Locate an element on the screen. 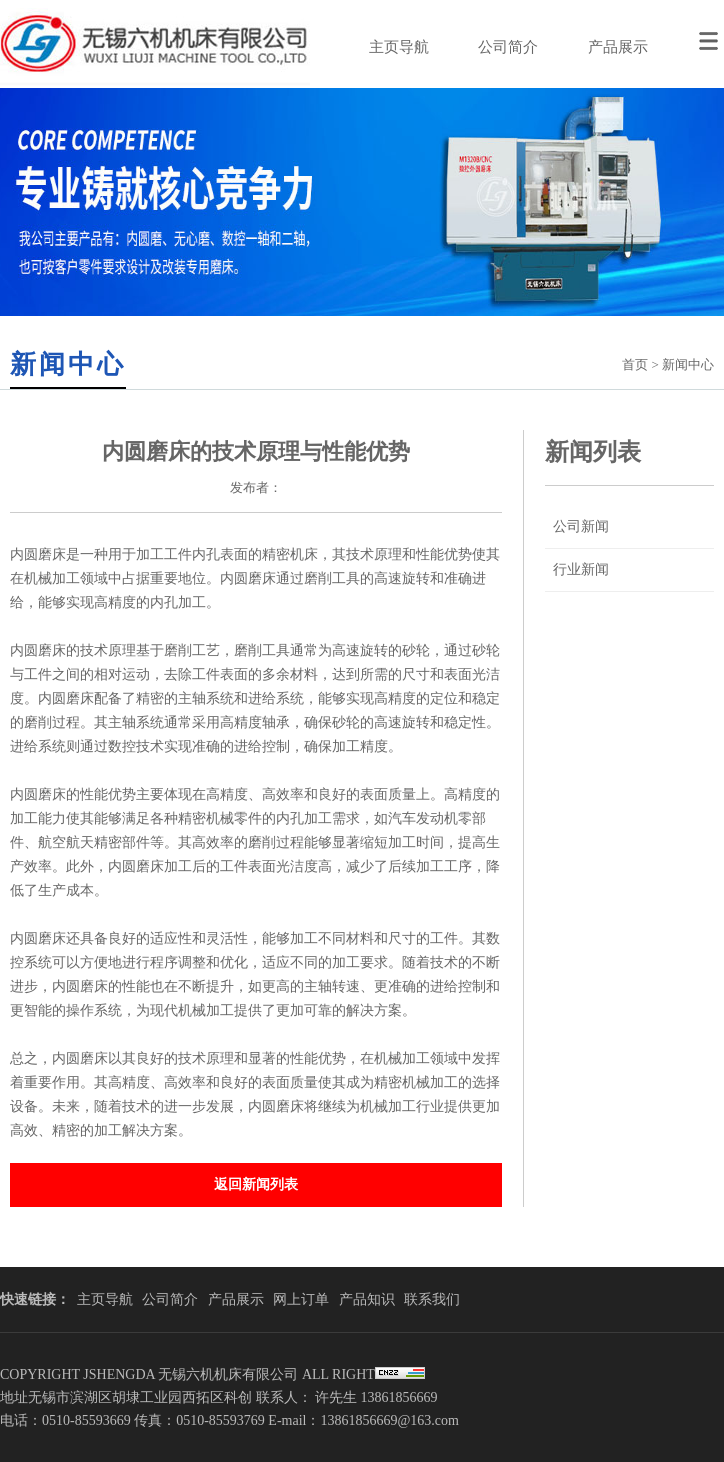 This screenshot has height=1462, width=724. 产品知识 is located at coordinates (367, 1299).